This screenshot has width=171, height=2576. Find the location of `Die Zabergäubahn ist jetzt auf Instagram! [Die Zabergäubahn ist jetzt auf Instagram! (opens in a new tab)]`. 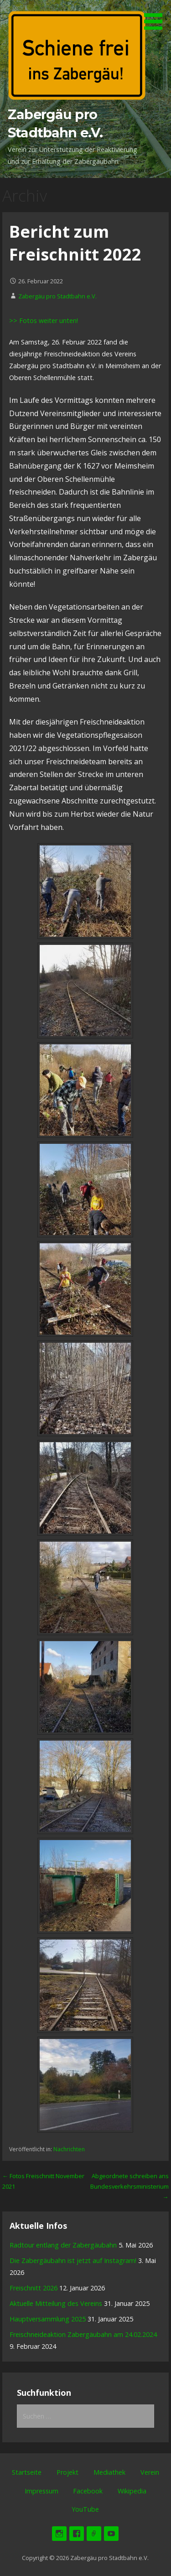

Die Zabergäubahn ist jetzt auf Instagram! [Die Zabergäubahn ist jetzt auf Instagram! (opens in a new tab)] is located at coordinates (73, 2260).